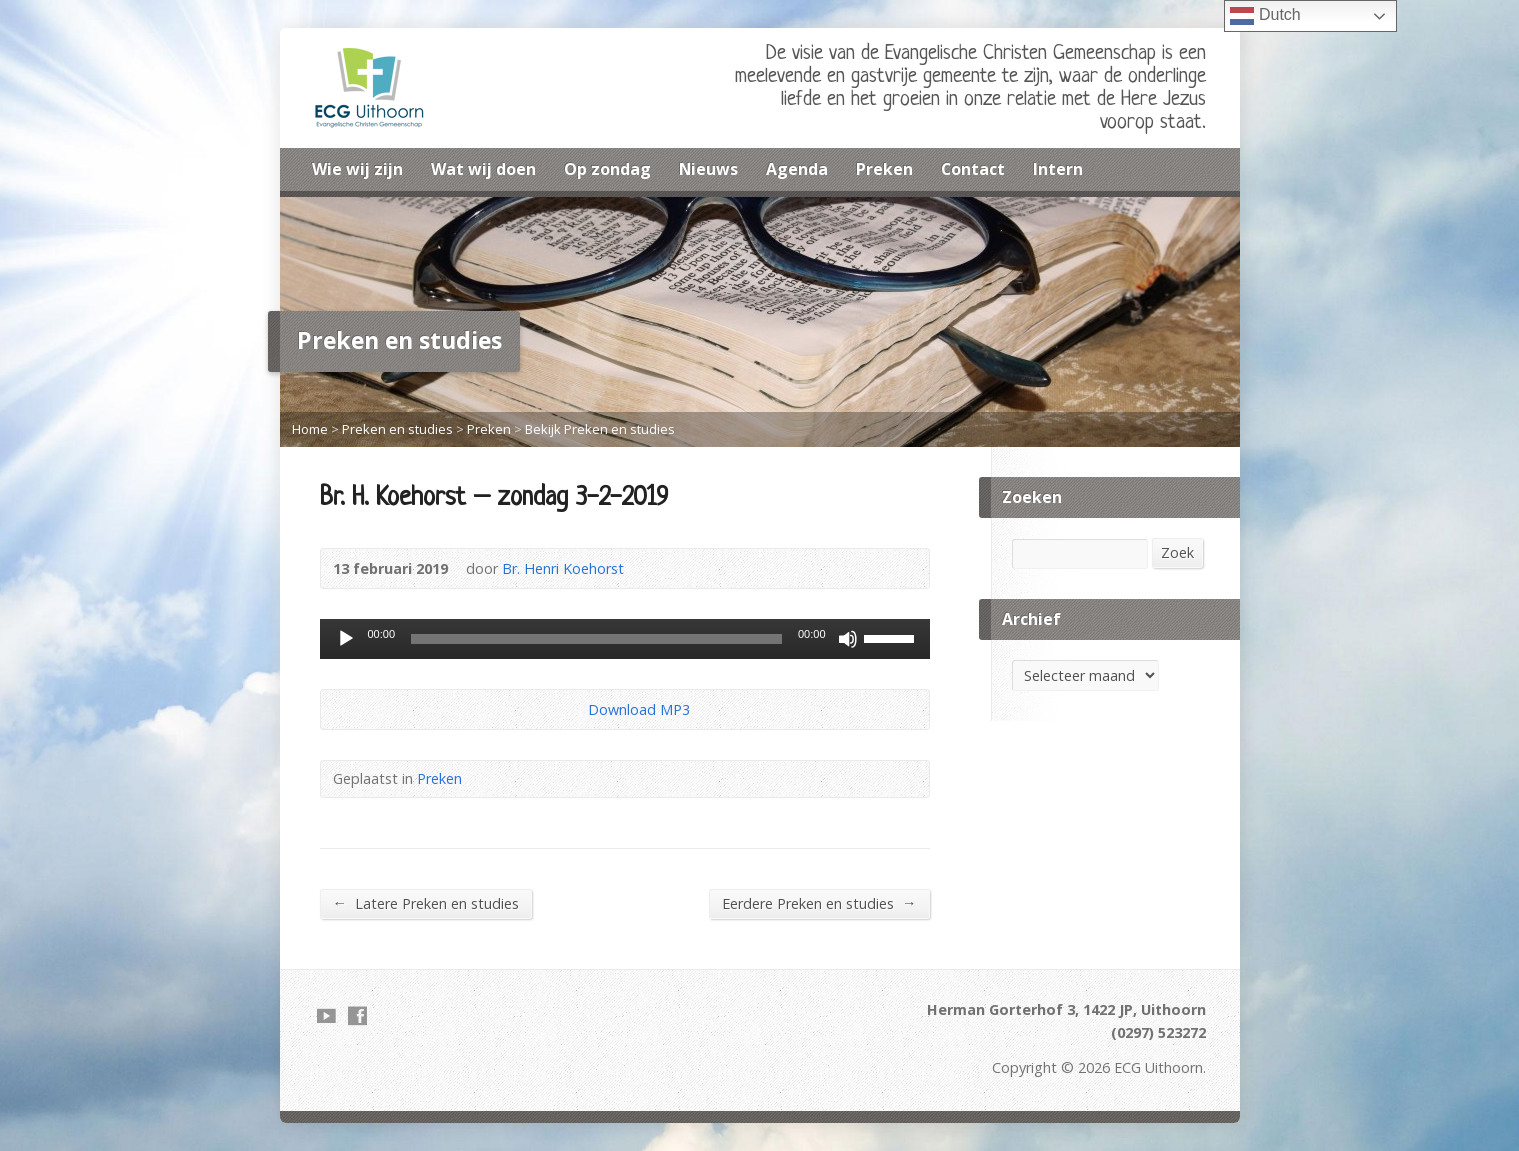 The image size is (1519, 1151). I want to click on Nieuws, so click(708, 169).